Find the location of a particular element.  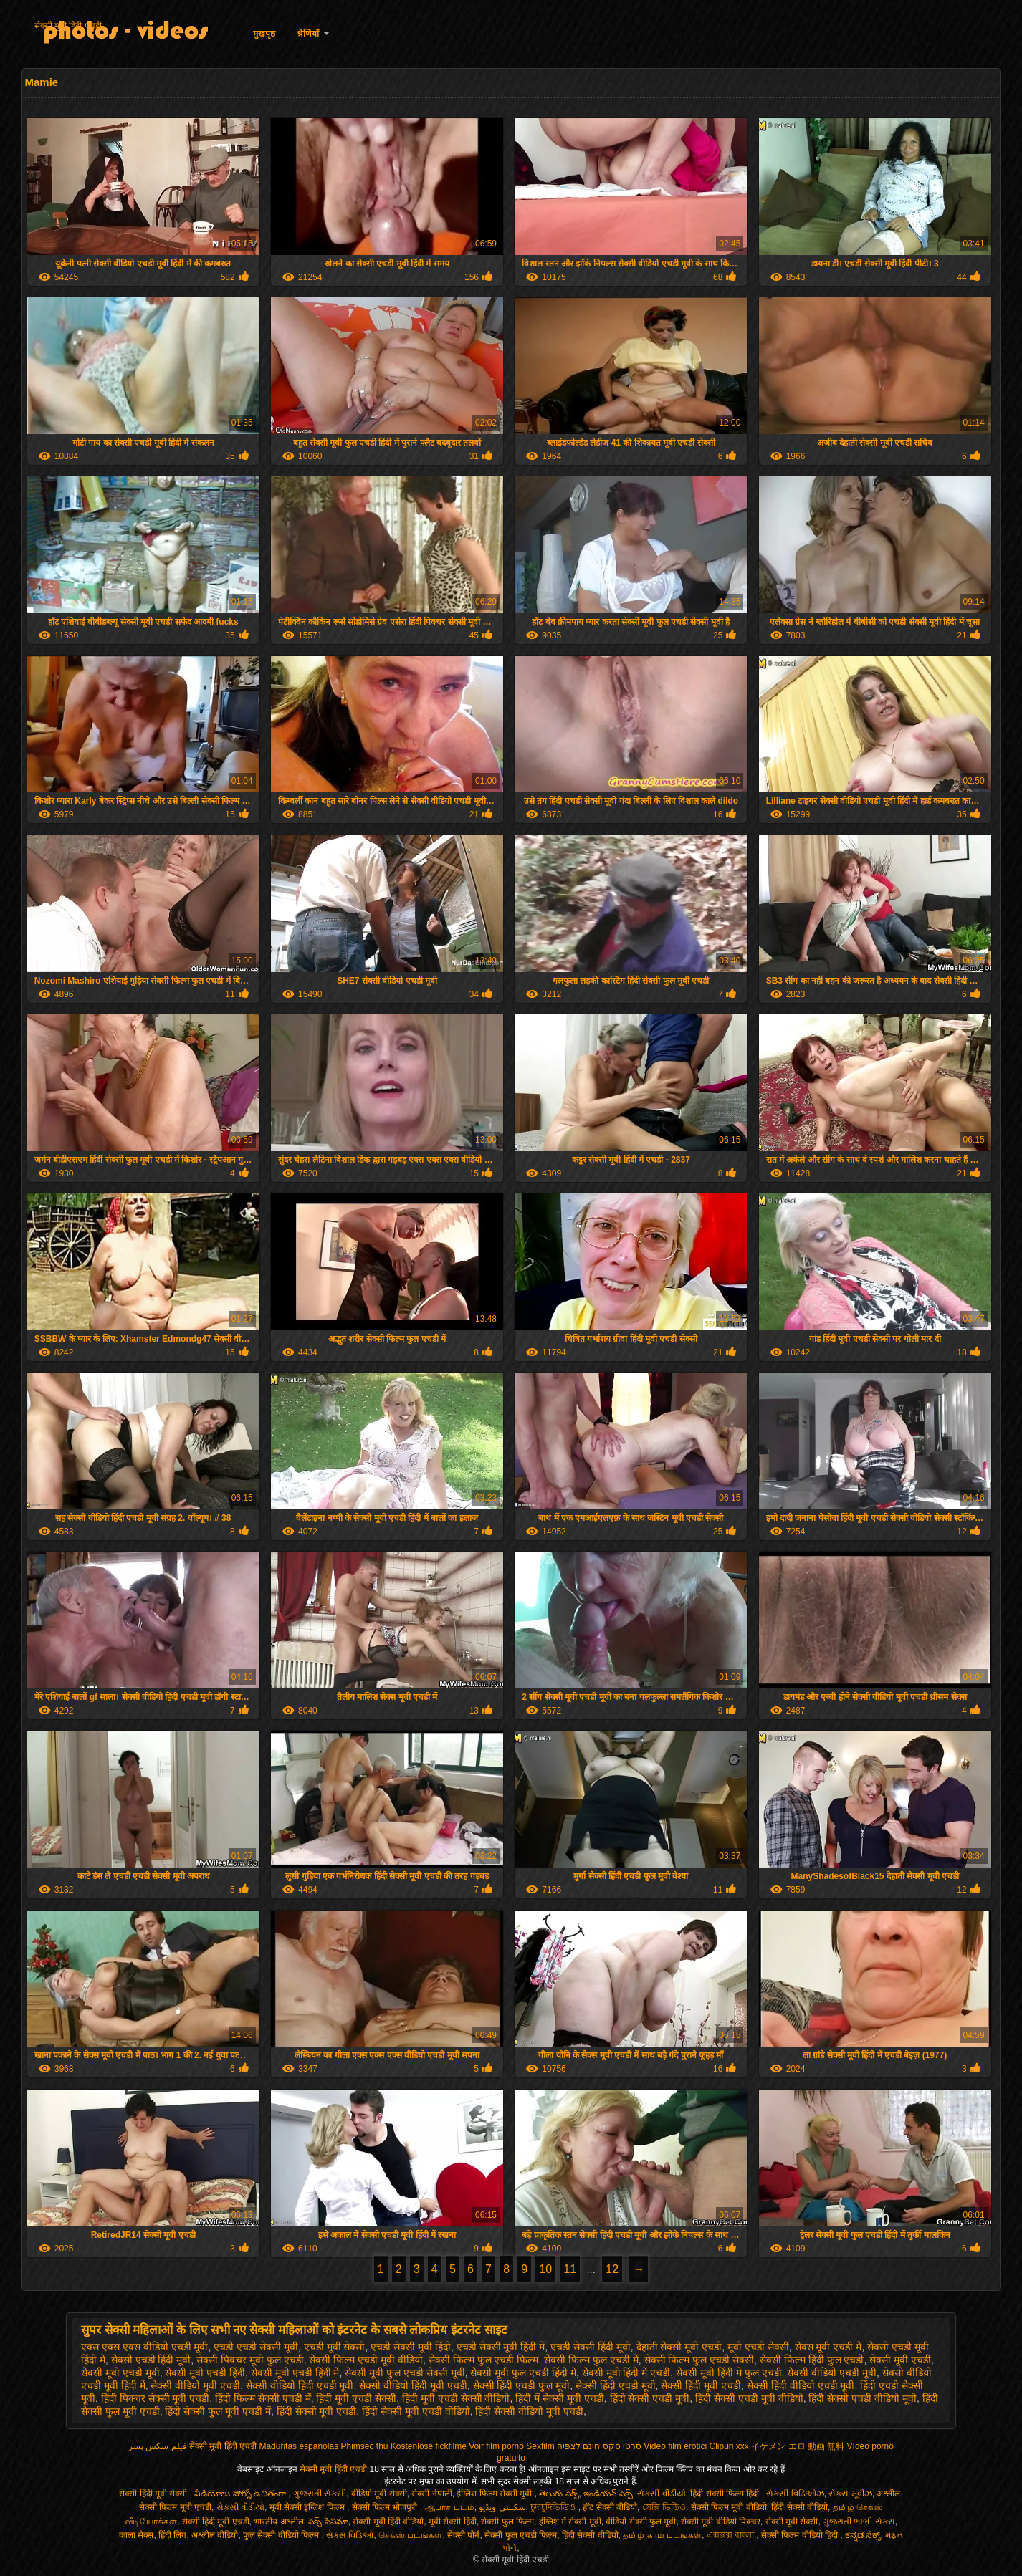

हॉट सेक्सी वीडियो is located at coordinates (610, 2507).